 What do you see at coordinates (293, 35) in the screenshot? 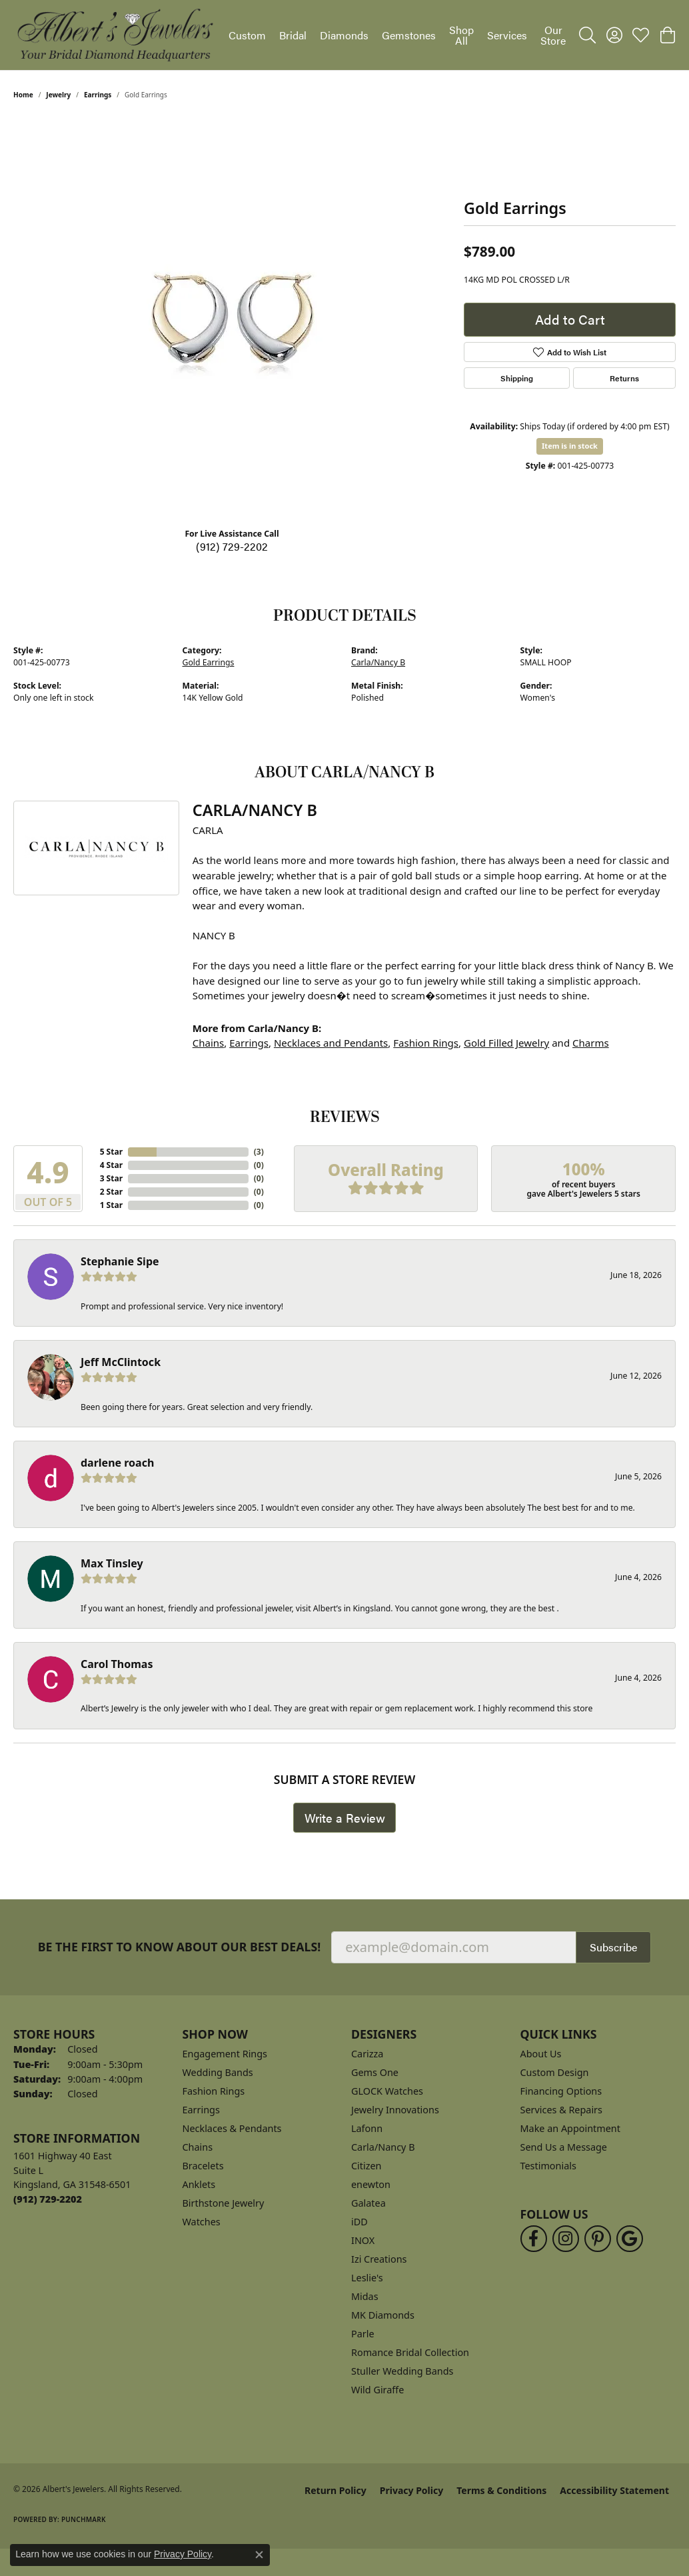
I see `Bridal` at bounding box center [293, 35].